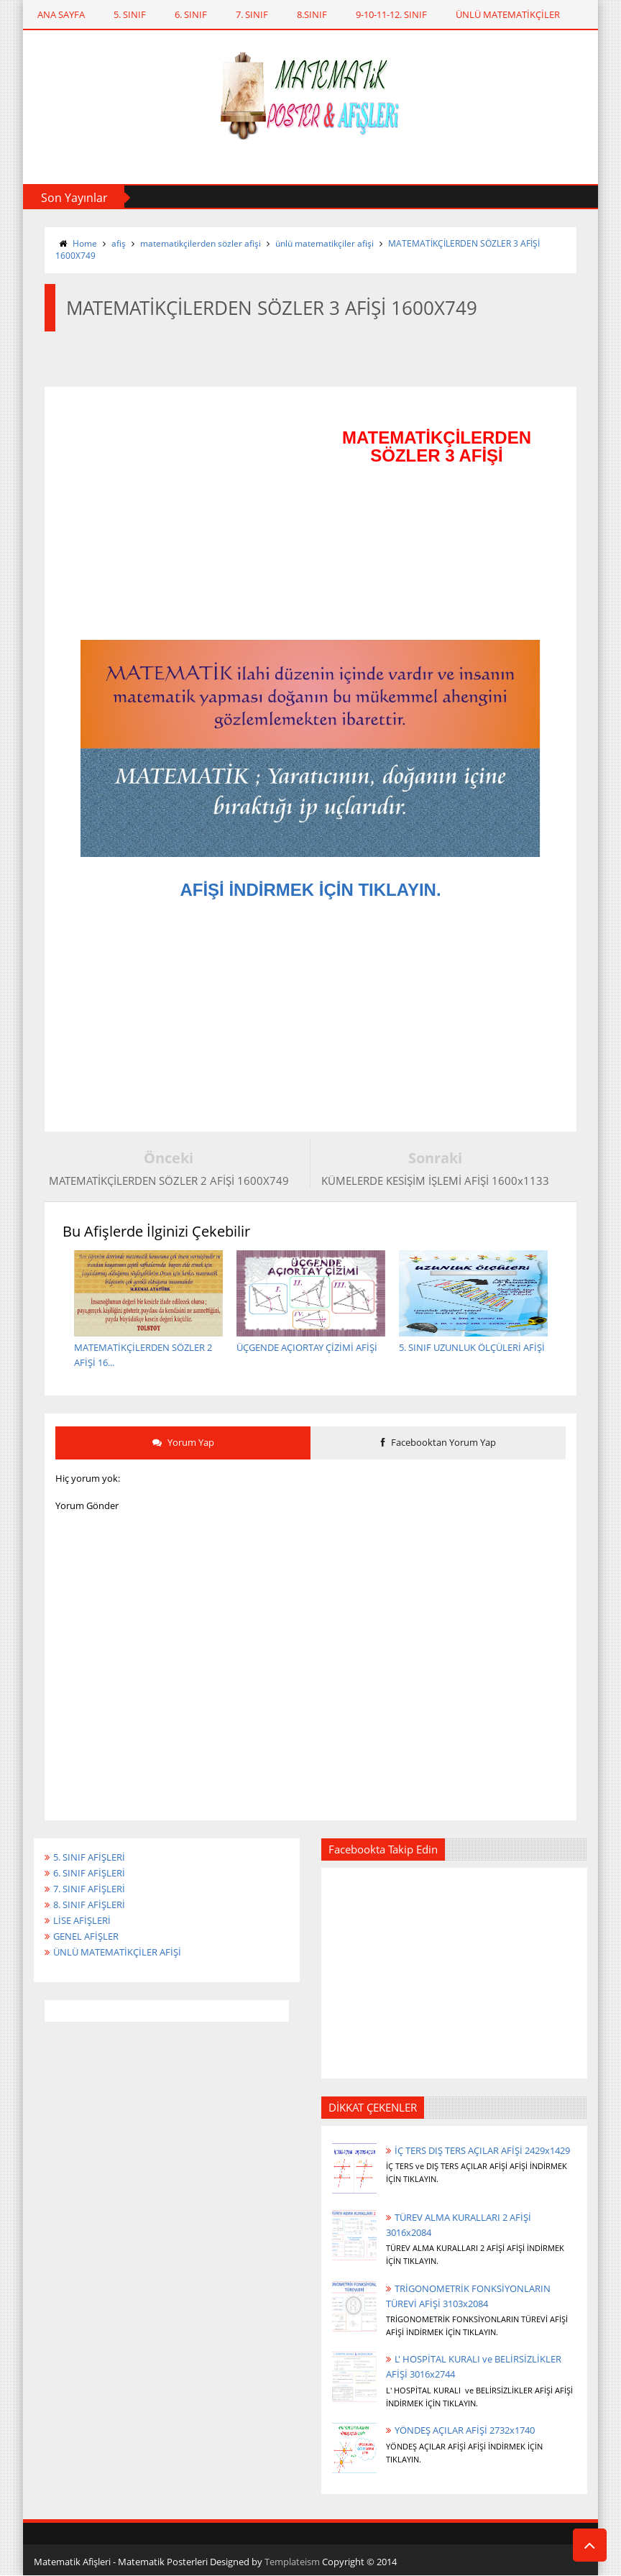  What do you see at coordinates (324, 243) in the screenshot?
I see `ünlü matematikçiler afişi` at bounding box center [324, 243].